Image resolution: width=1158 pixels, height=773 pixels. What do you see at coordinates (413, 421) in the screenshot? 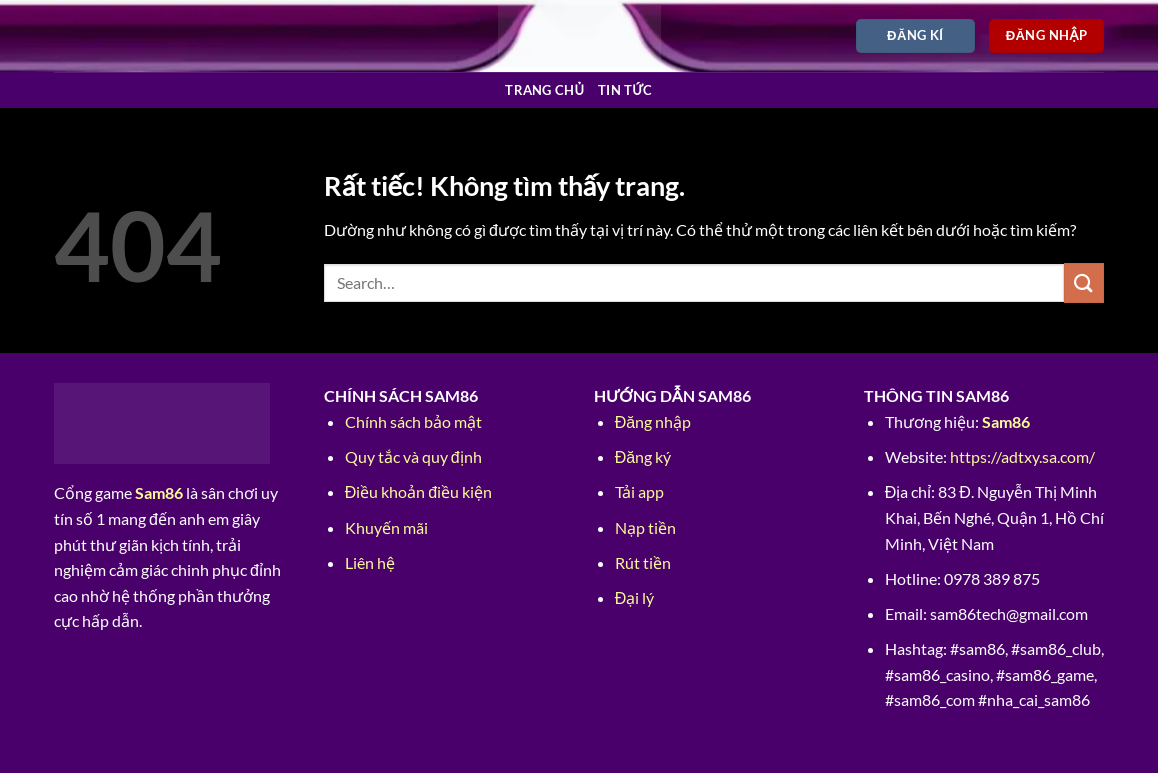
I see `Chính sách bảo mật` at bounding box center [413, 421].